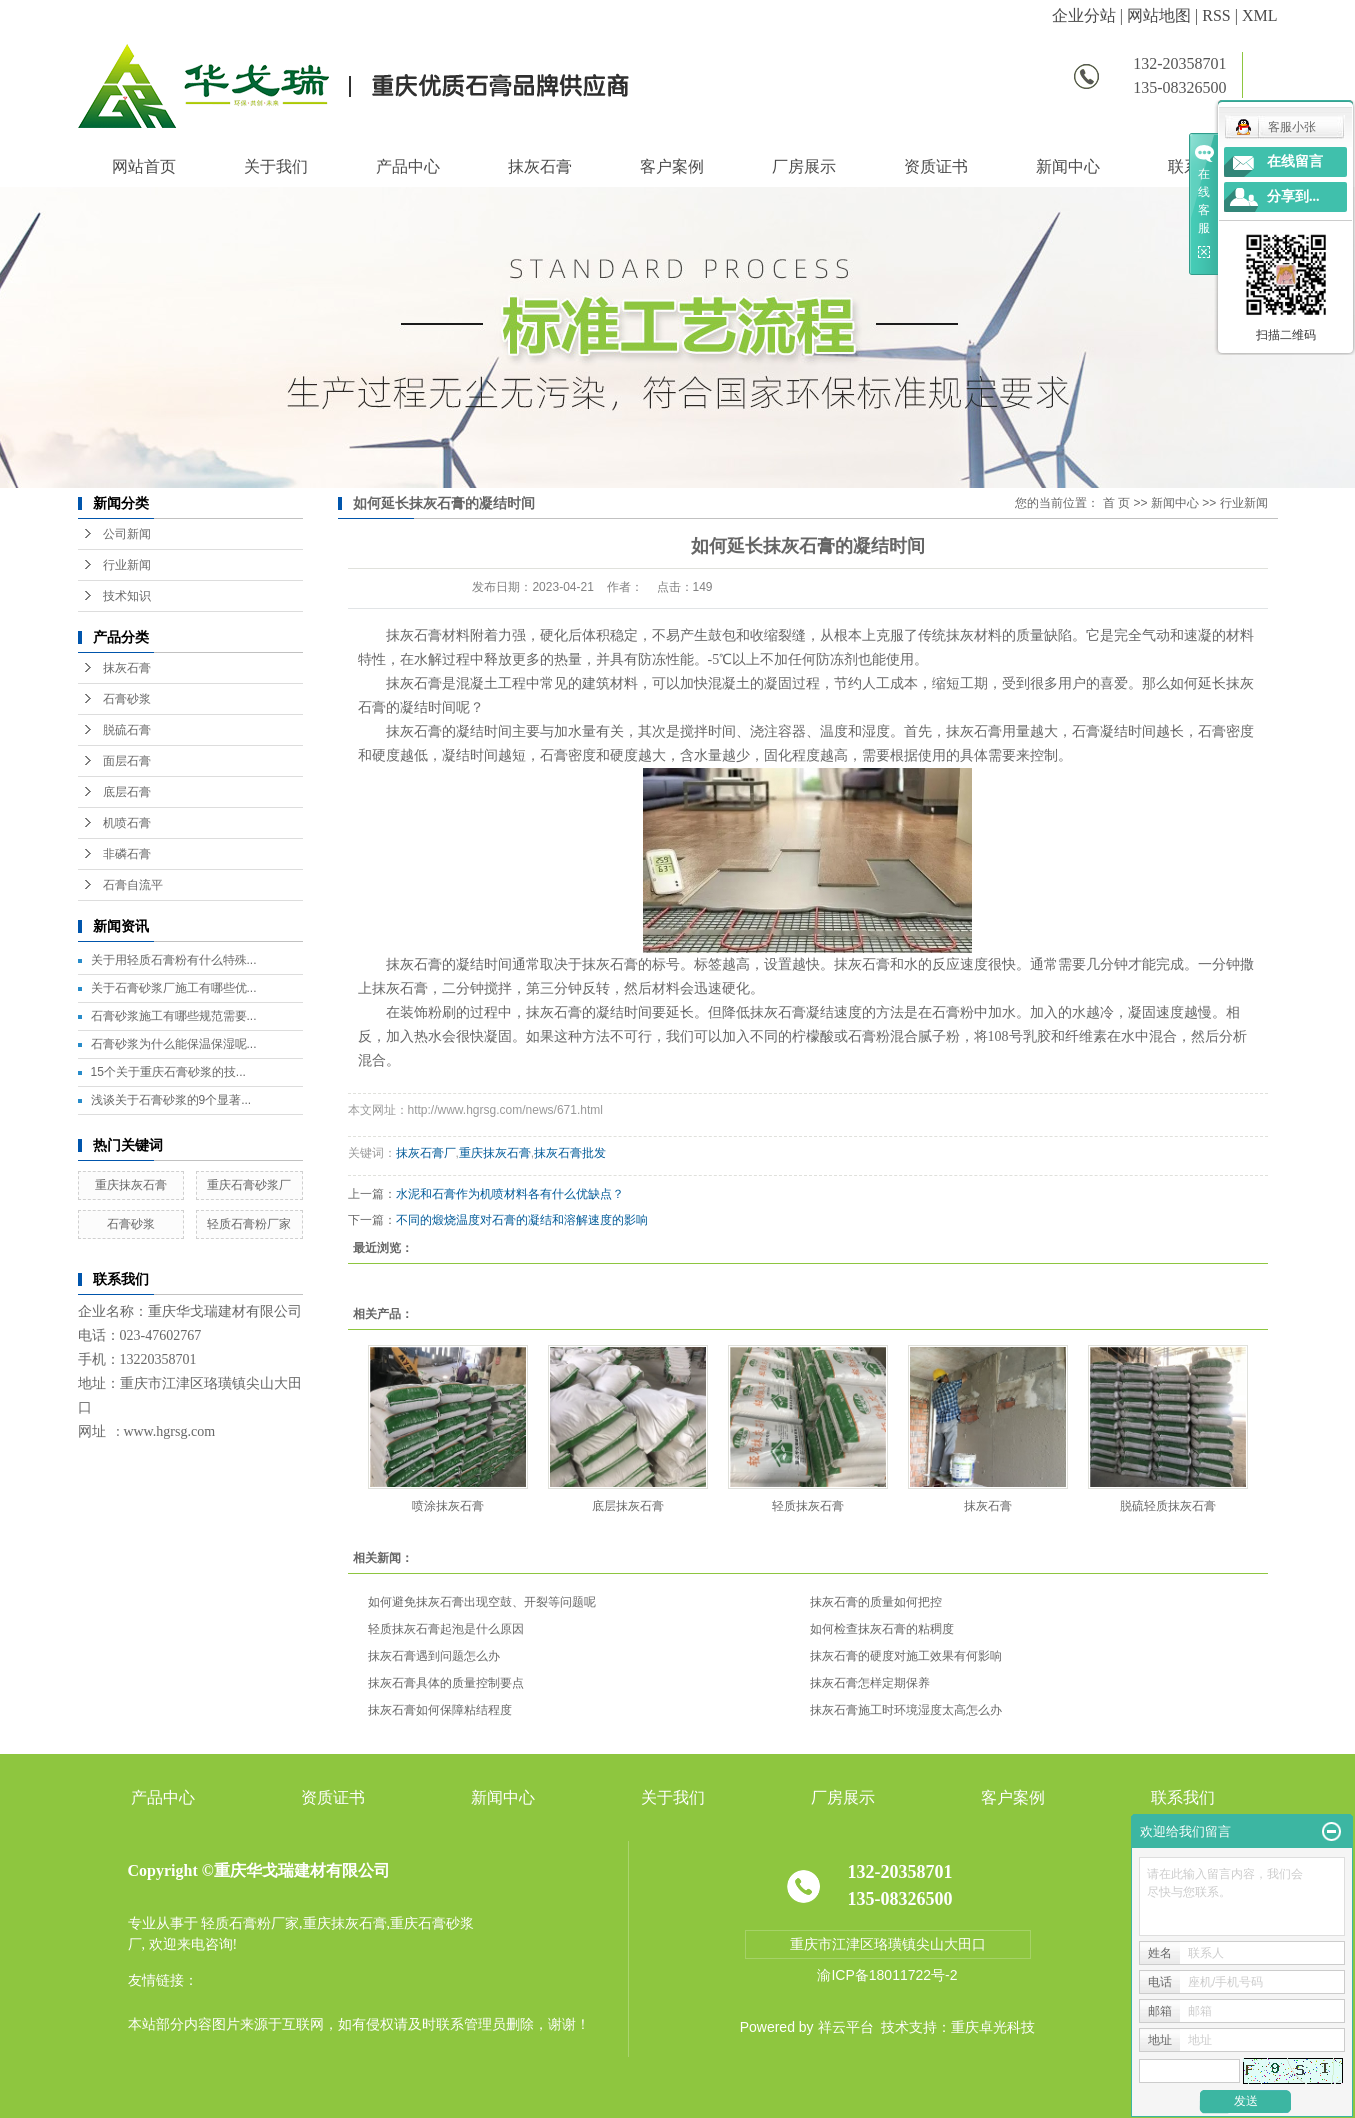  I want to click on 在线留言, so click(1295, 161).